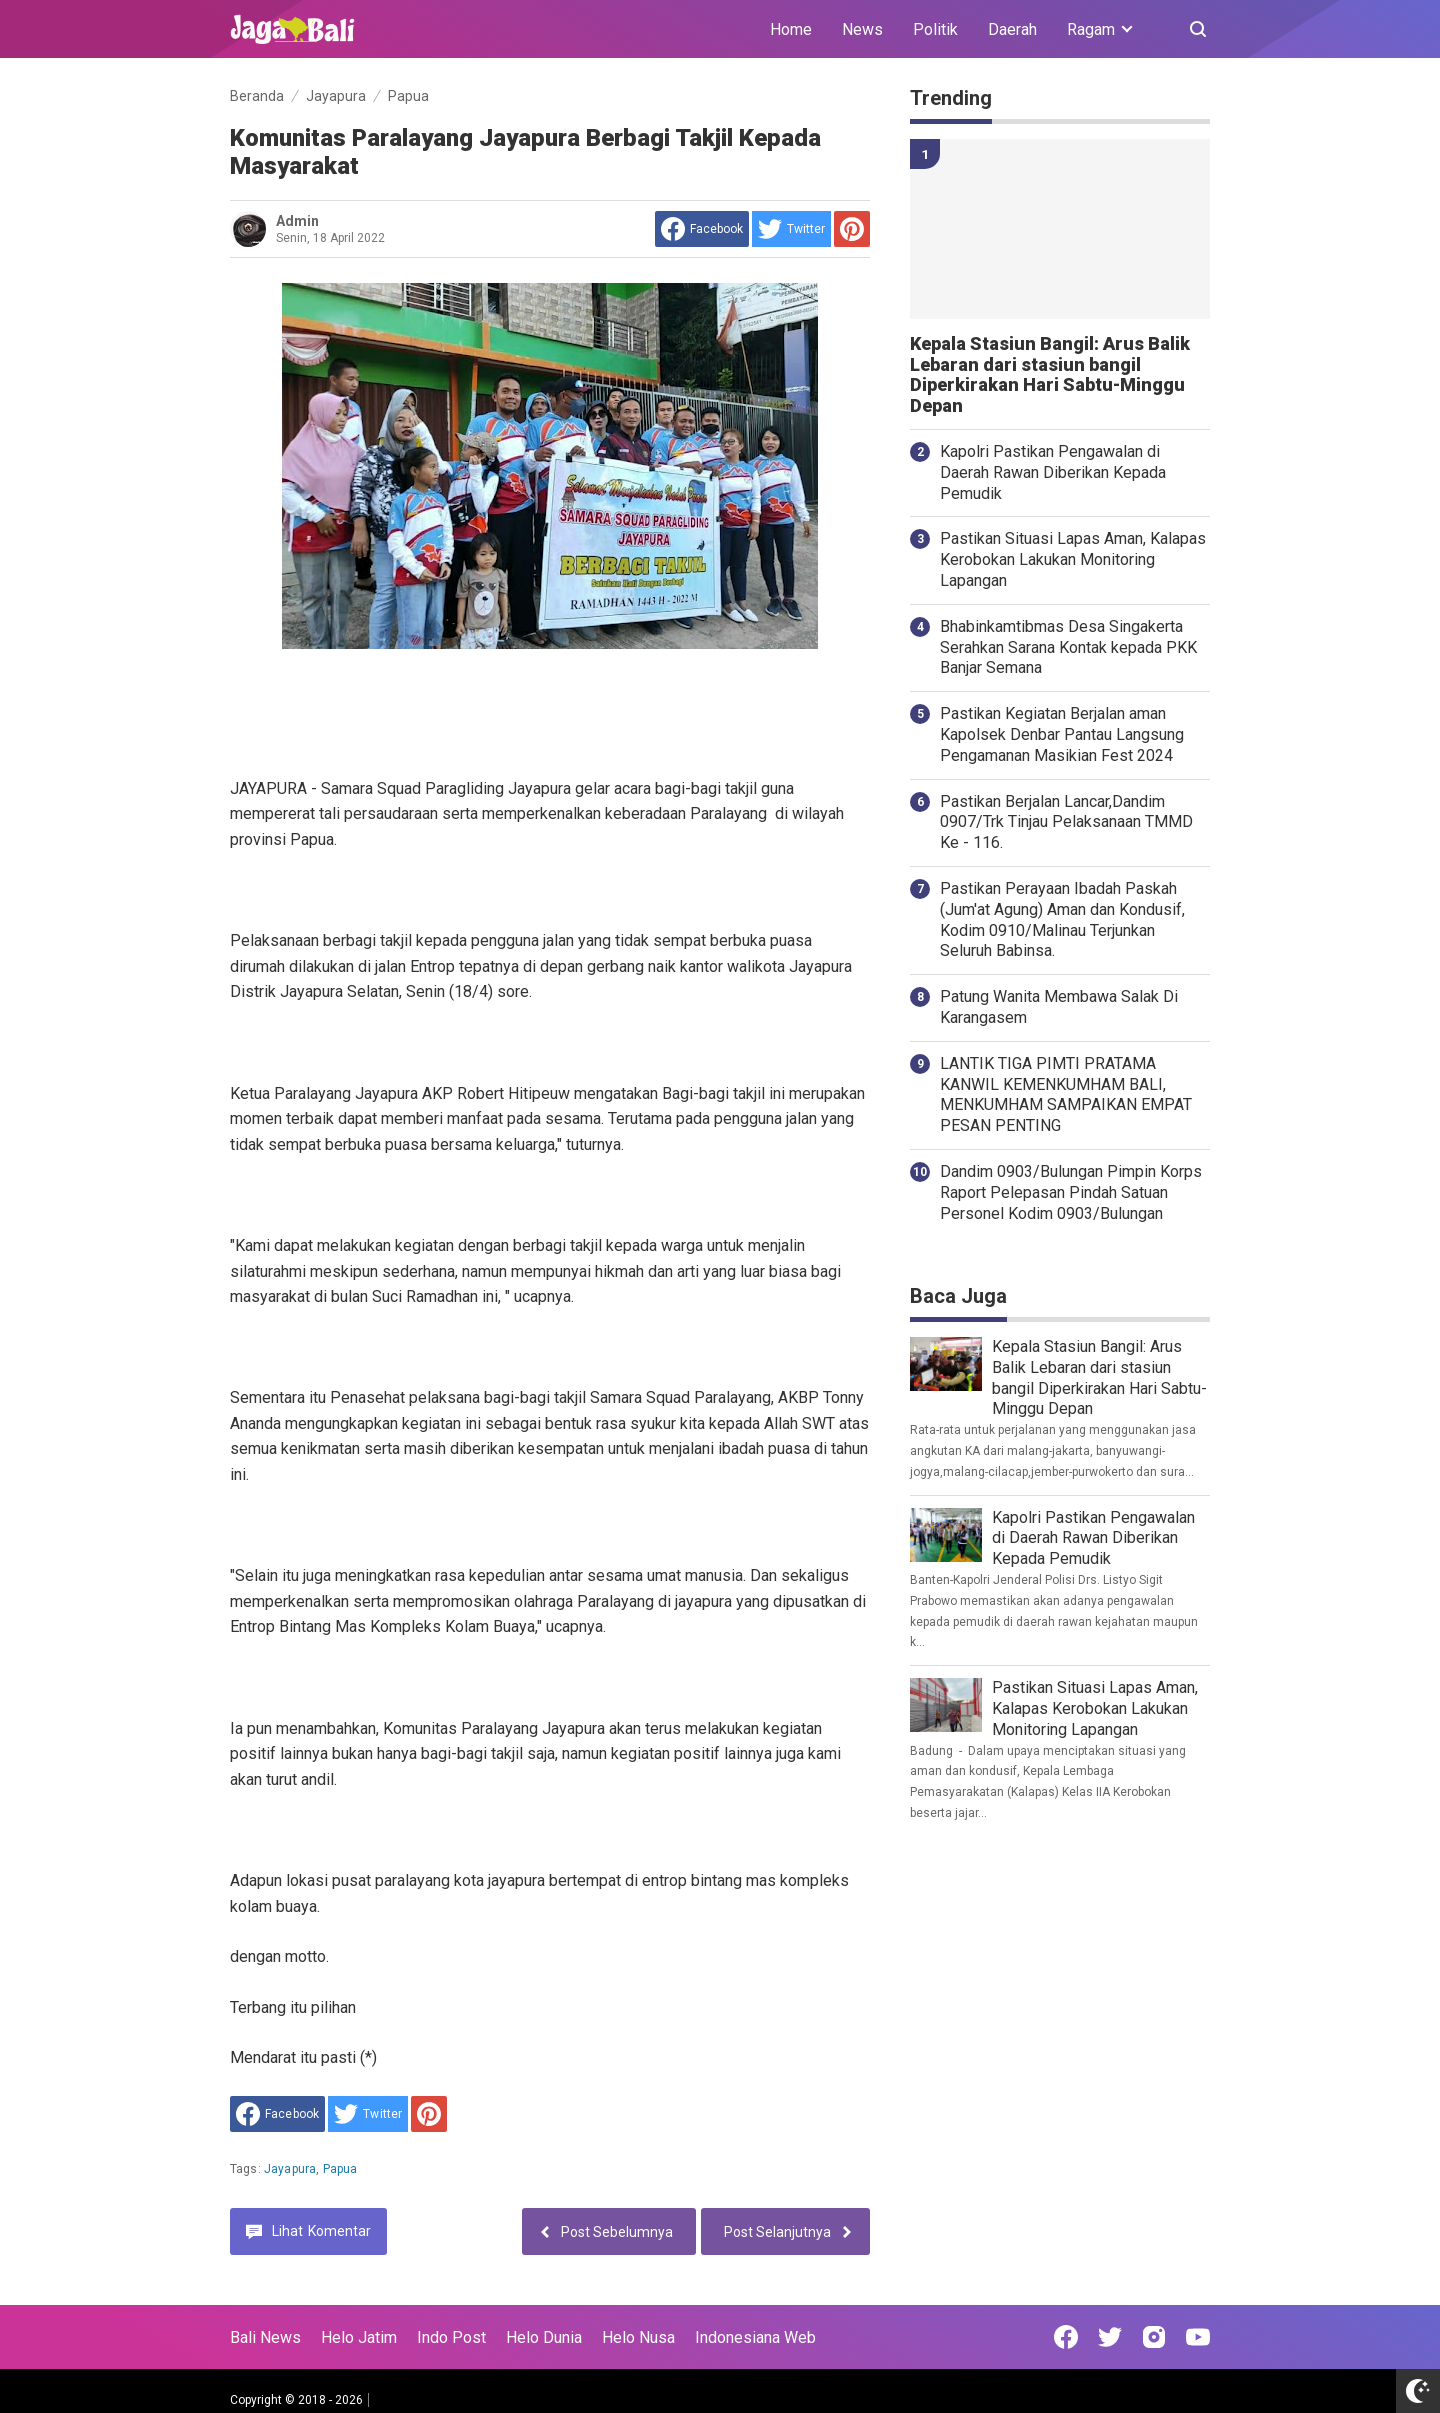 This screenshot has height=2413, width=1440. I want to click on Helo Nusa, so click(638, 2337).